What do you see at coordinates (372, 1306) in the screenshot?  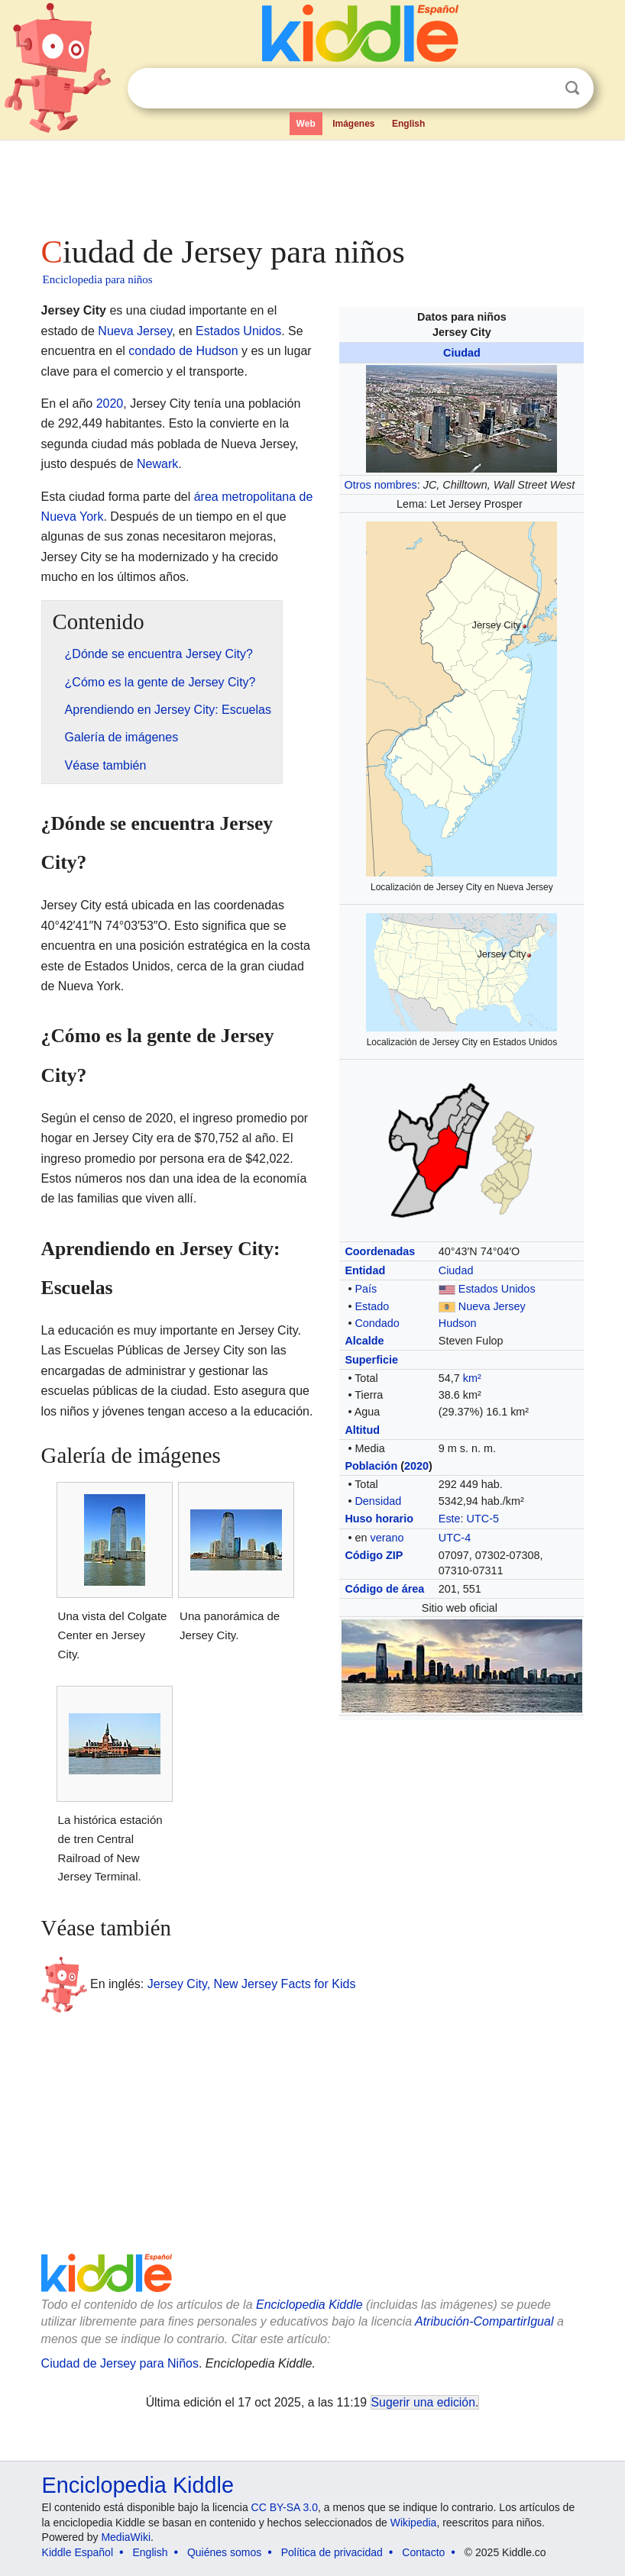 I see `Estado` at bounding box center [372, 1306].